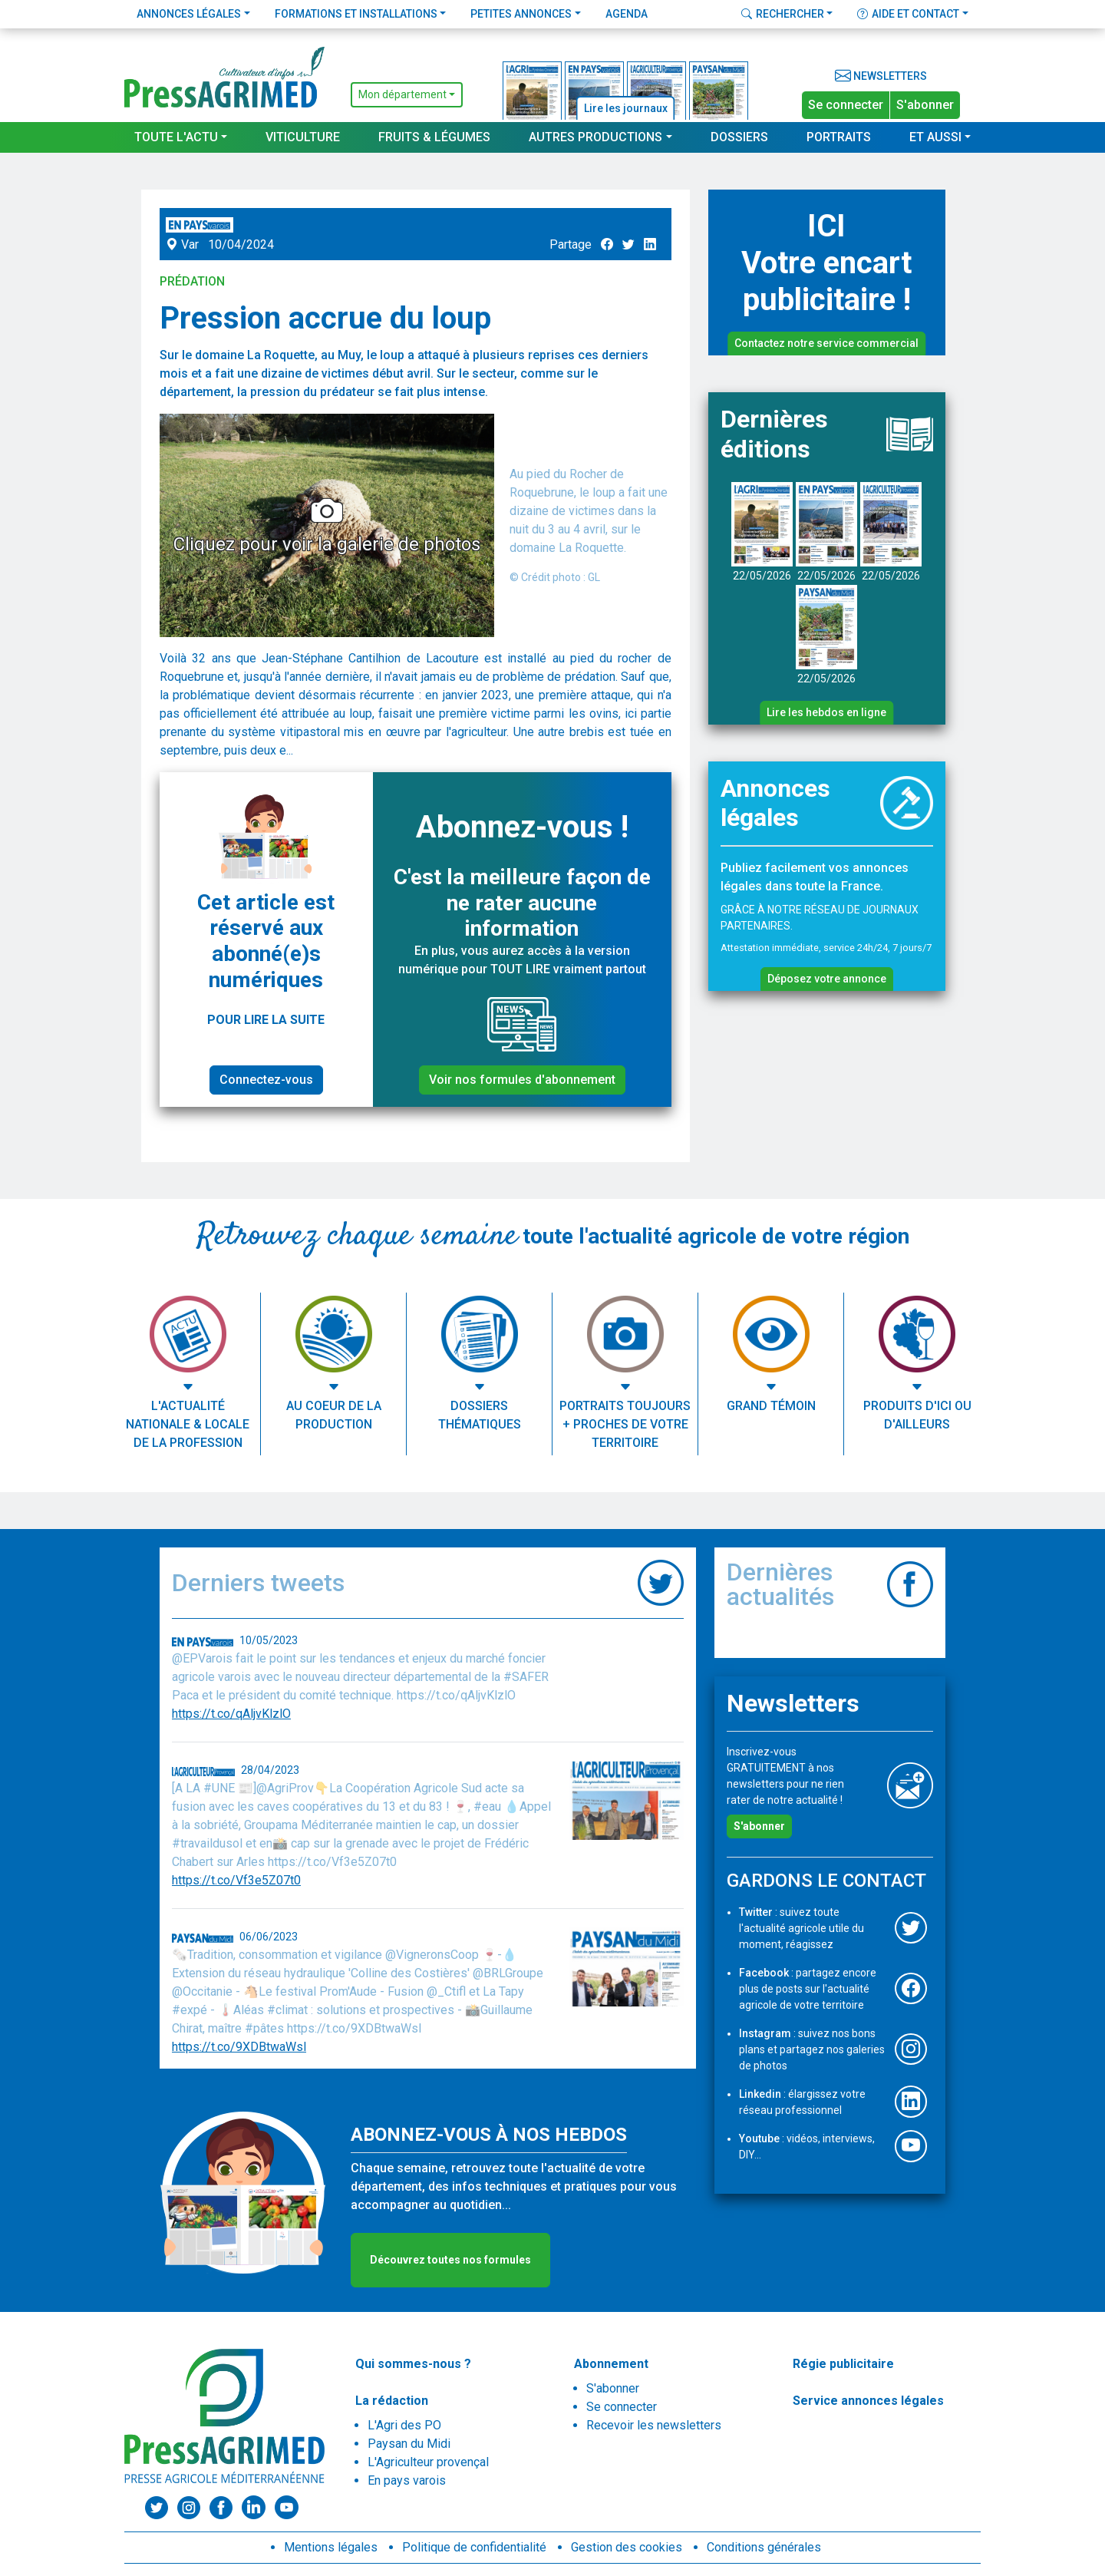 The width and height of the screenshot is (1105, 2576). What do you see at coordinates (434, 137) in the screenshot?
I see `Fruits & Légumes` at bounding box center [434, 137].